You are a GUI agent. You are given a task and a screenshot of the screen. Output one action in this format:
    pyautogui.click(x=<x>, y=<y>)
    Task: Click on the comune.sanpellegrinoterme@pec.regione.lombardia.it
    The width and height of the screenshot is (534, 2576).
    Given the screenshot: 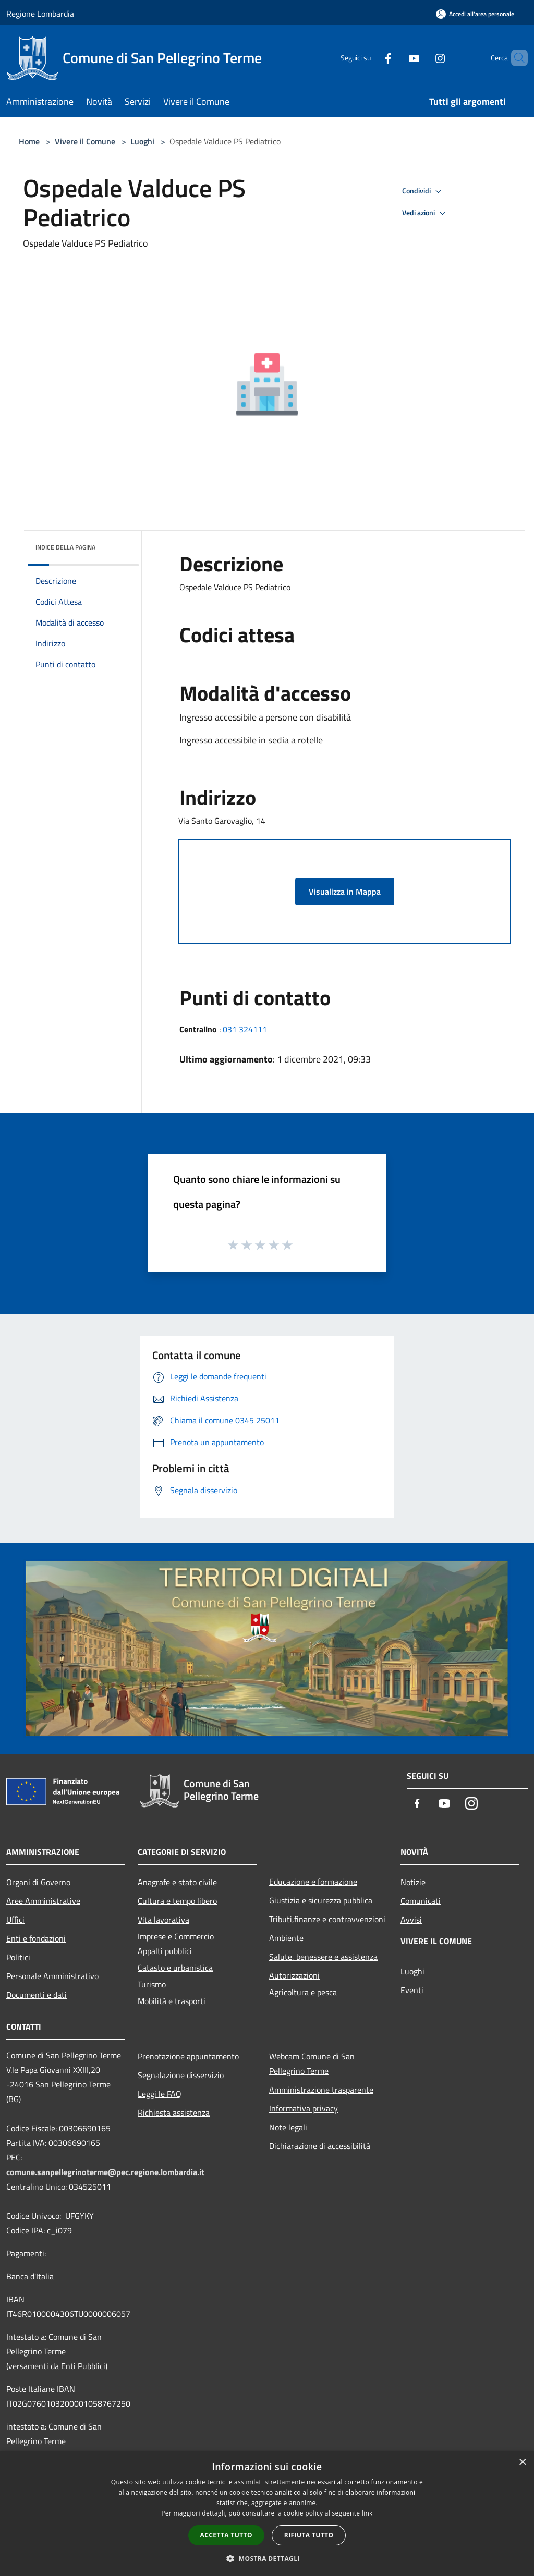 What is the action you would take?
    pyautogui.click(x=105, y=2172)
    